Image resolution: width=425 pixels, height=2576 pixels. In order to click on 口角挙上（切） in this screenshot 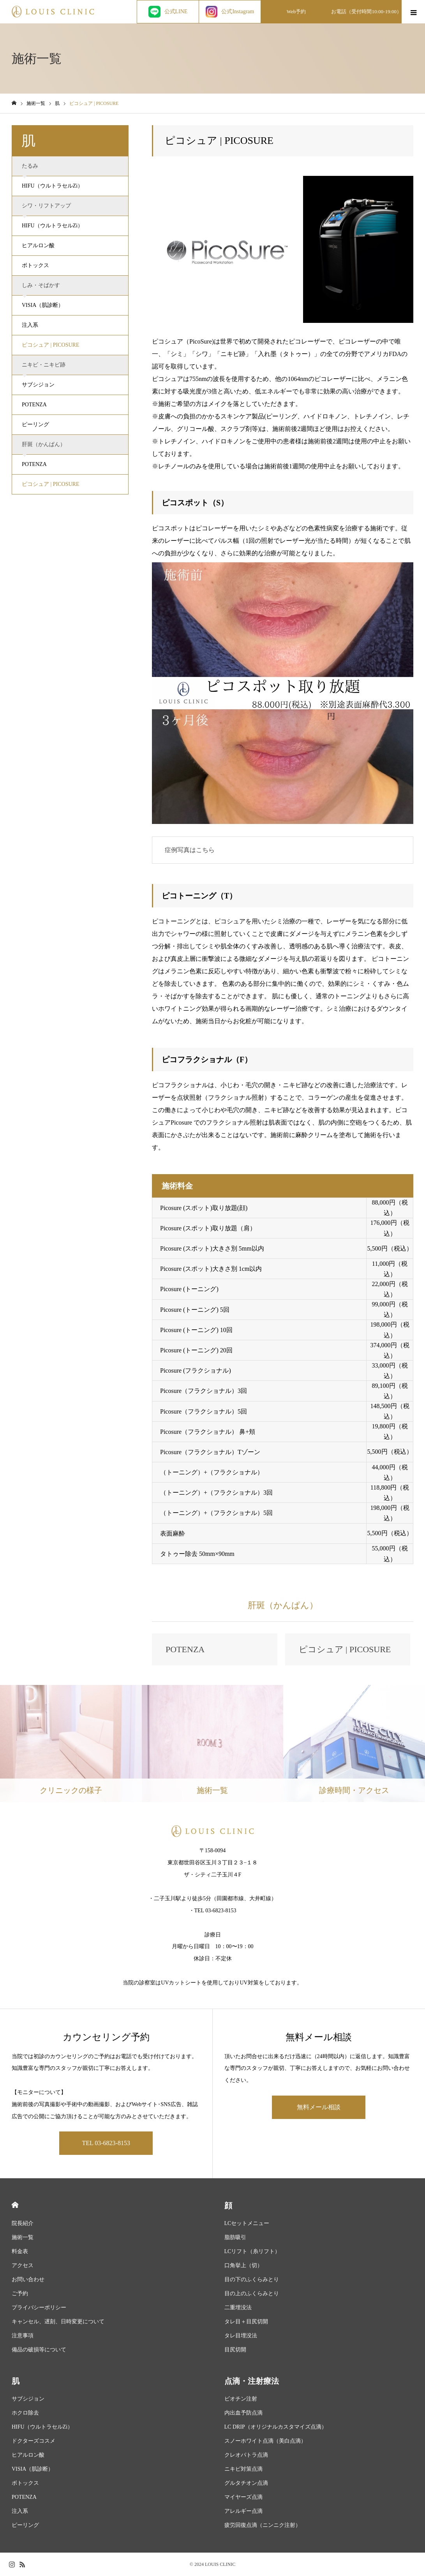, I will do `click(243, 2265)`.